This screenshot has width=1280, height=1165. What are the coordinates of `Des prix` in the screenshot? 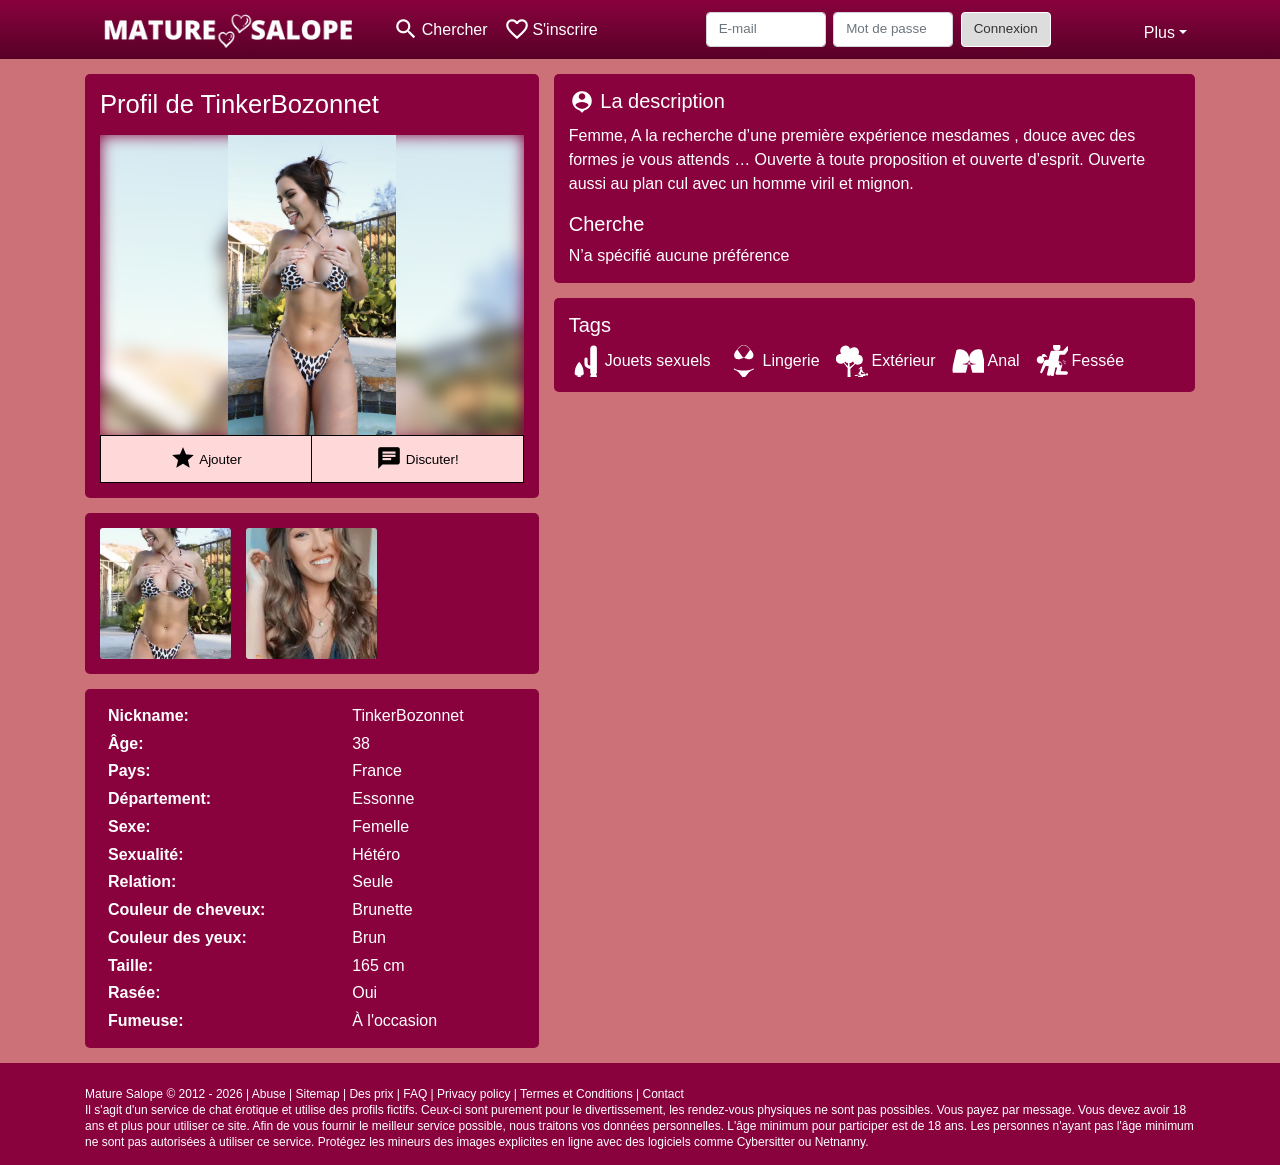 It's located at (371, 1094).